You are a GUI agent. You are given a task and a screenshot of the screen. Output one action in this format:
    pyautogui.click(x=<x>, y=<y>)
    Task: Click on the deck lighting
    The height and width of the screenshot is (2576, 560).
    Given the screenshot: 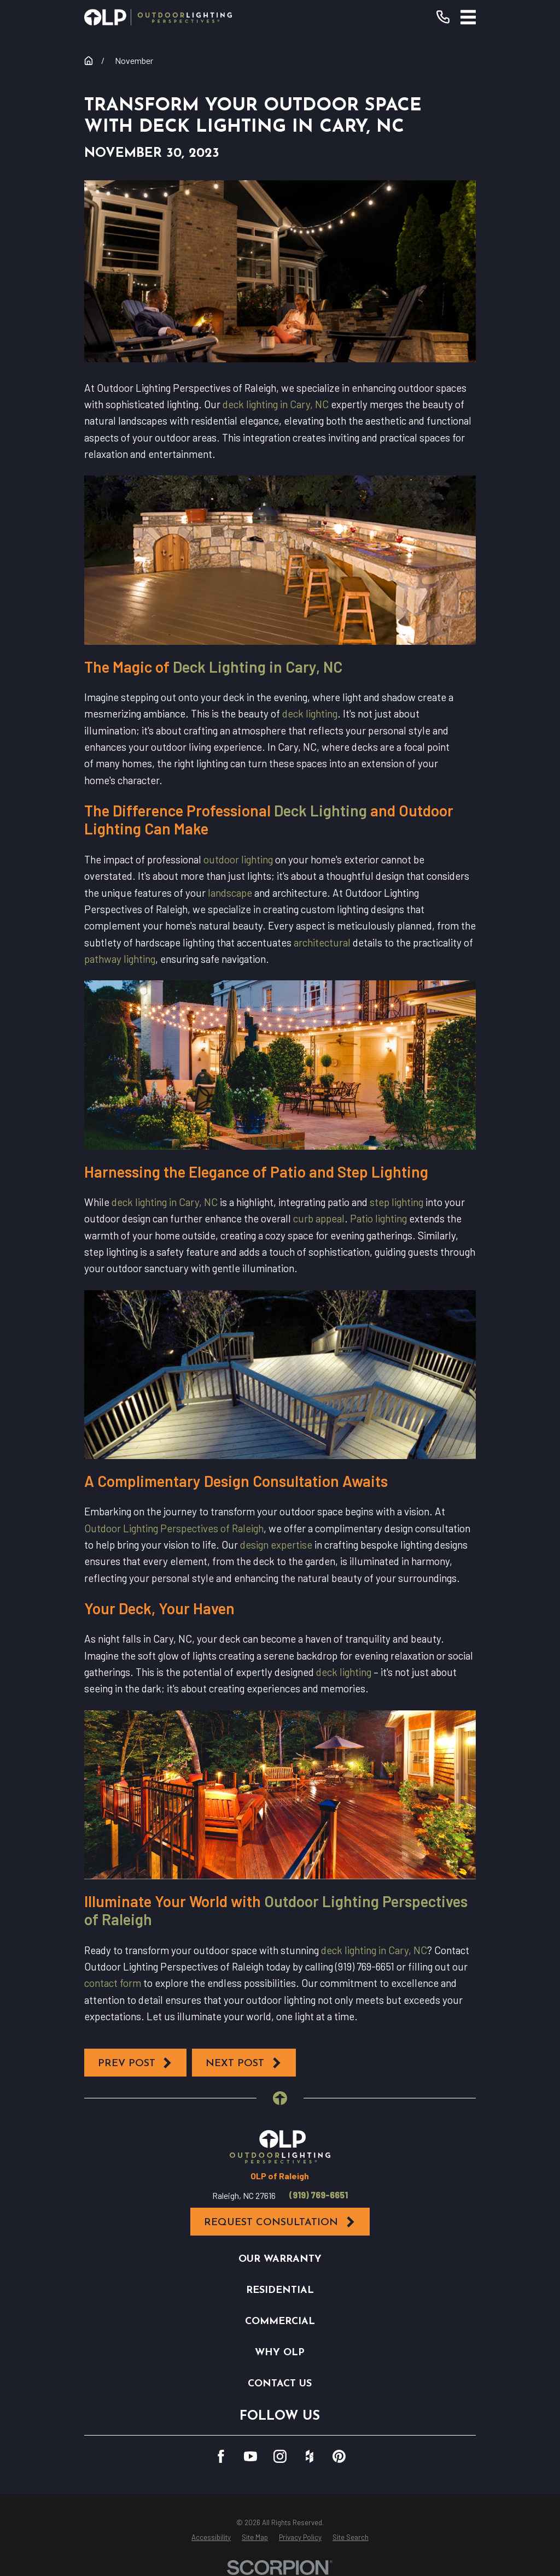 What is the action you would take?
    pyautogui.click(x=309, y=713)
    